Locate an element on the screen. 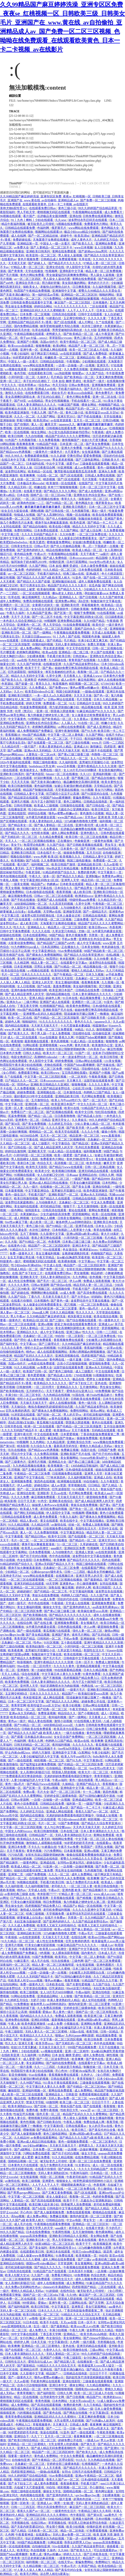 This screenshot has width=125, height=2576. 丝袜一区 is located at coordinates (32, 1178).